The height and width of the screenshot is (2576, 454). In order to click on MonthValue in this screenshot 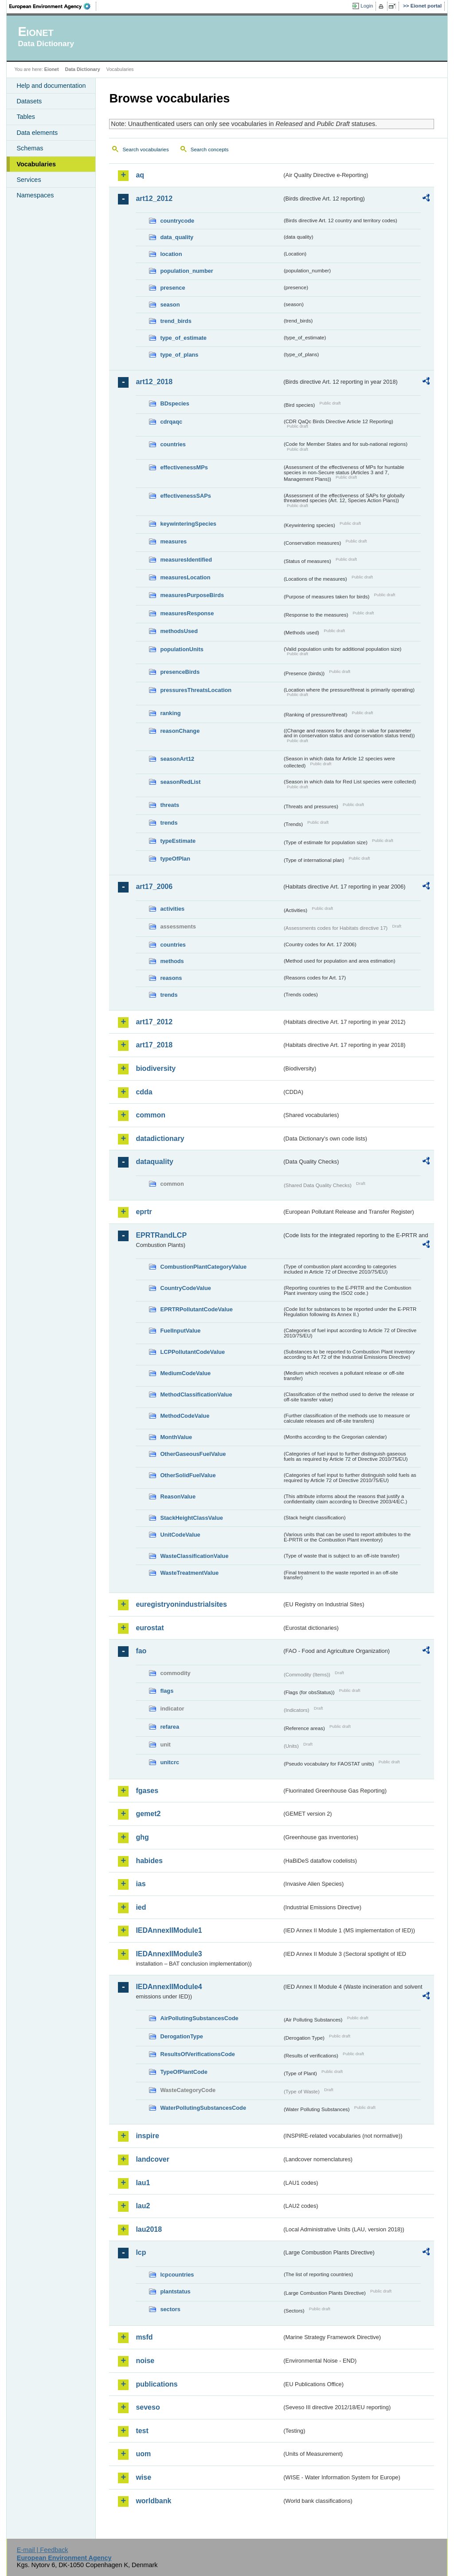, I will do `click(176, 1437)`.